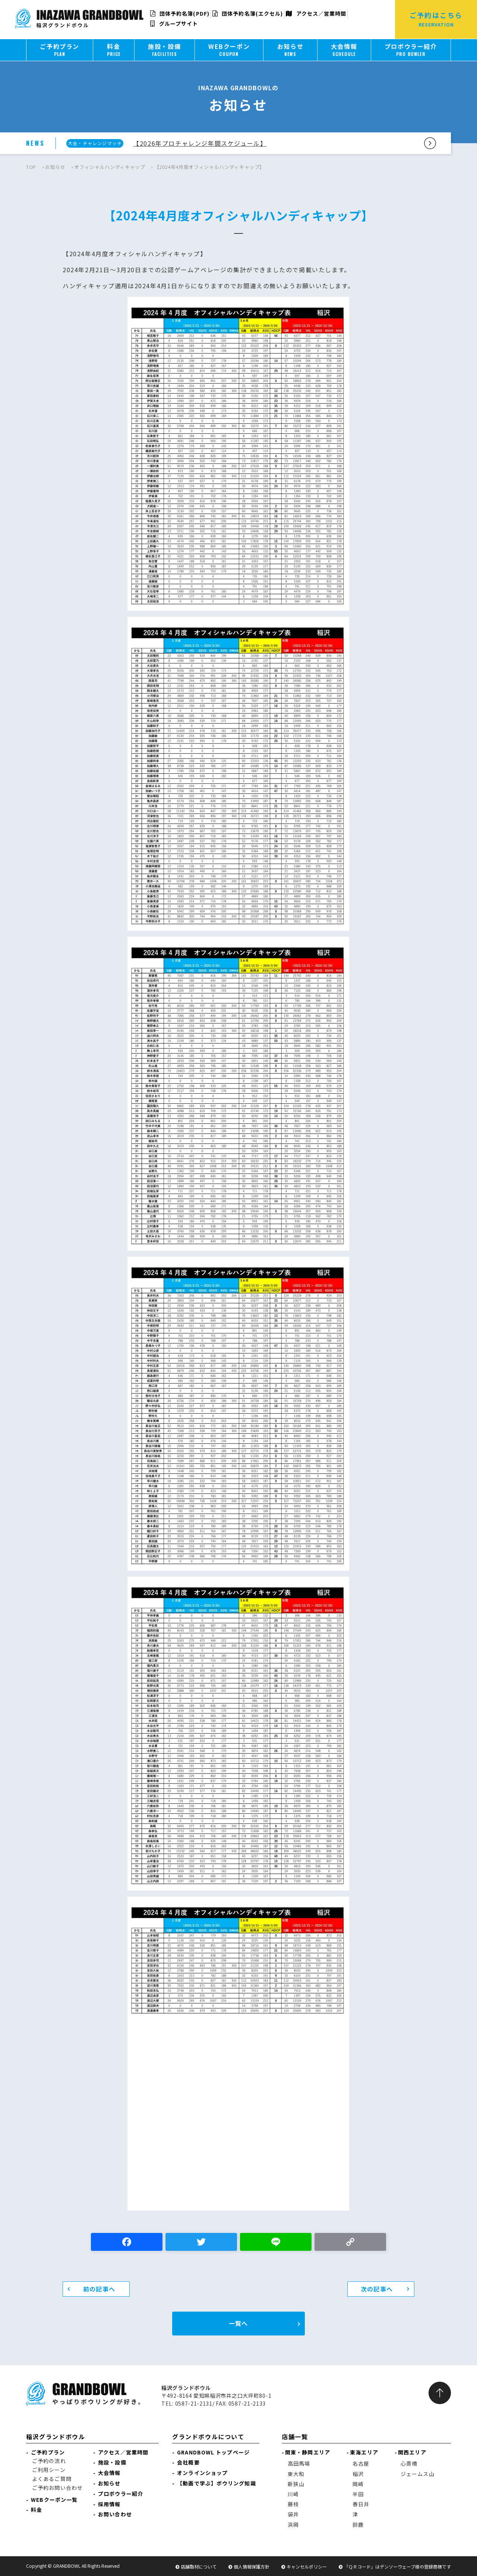  Describe the element at coordinates (358, 2494) in the screenshot. I see `半田` at that location.